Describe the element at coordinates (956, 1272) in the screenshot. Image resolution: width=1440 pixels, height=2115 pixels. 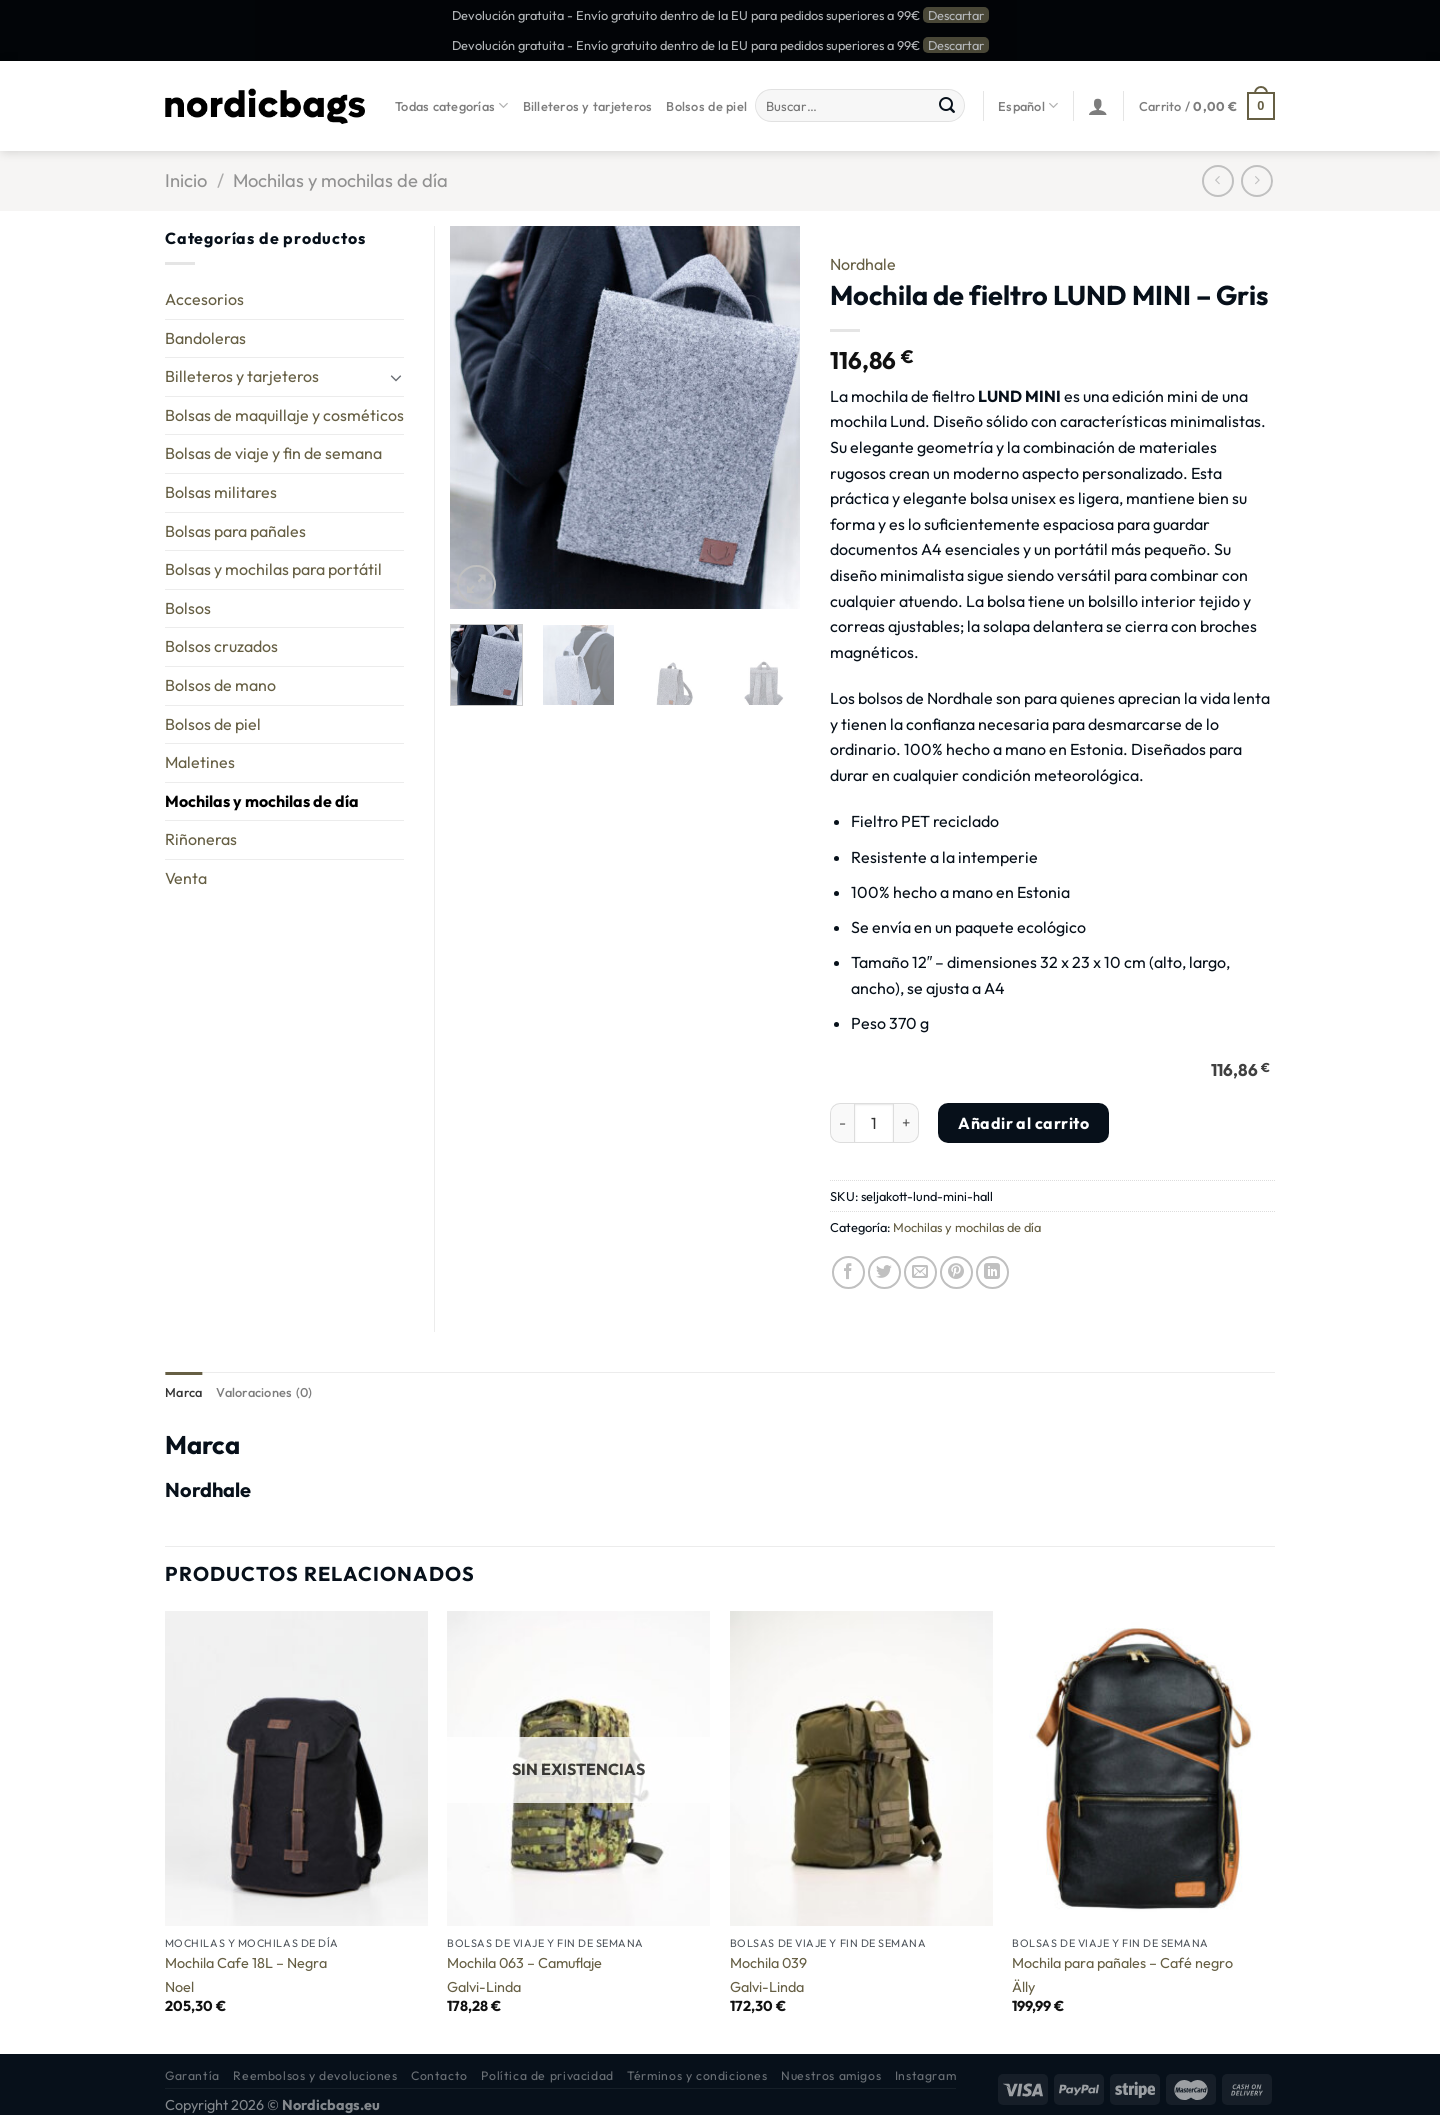
I see `[Pinear en Pinterest]` at that location.